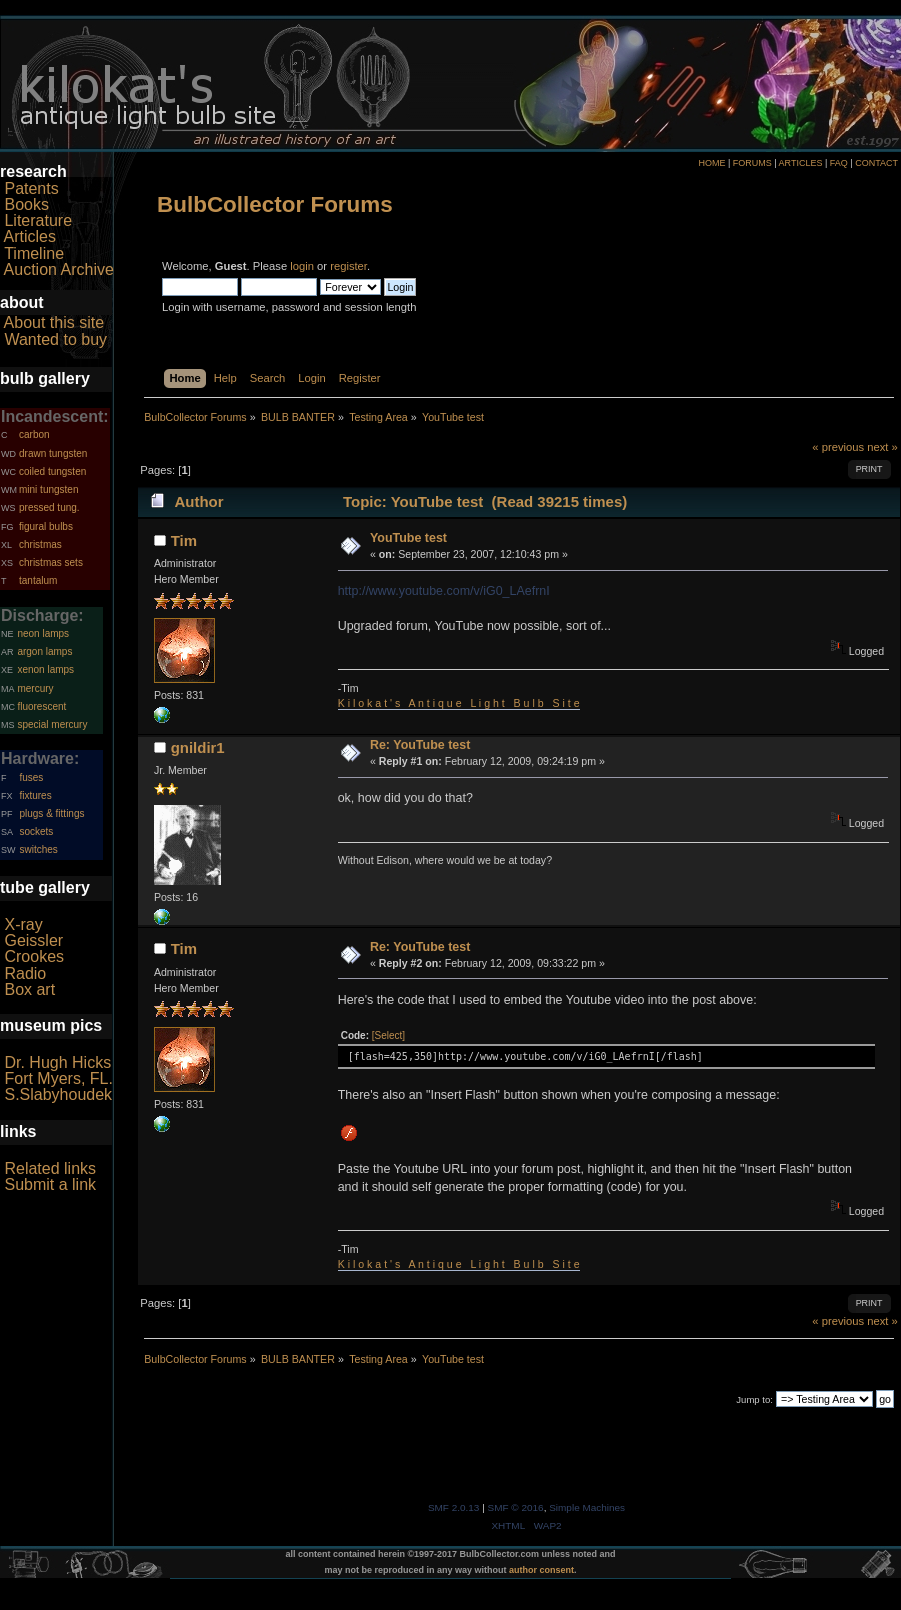  Describe the element at coordinates (348, 266) in the screenshot. I see `register` at that location.